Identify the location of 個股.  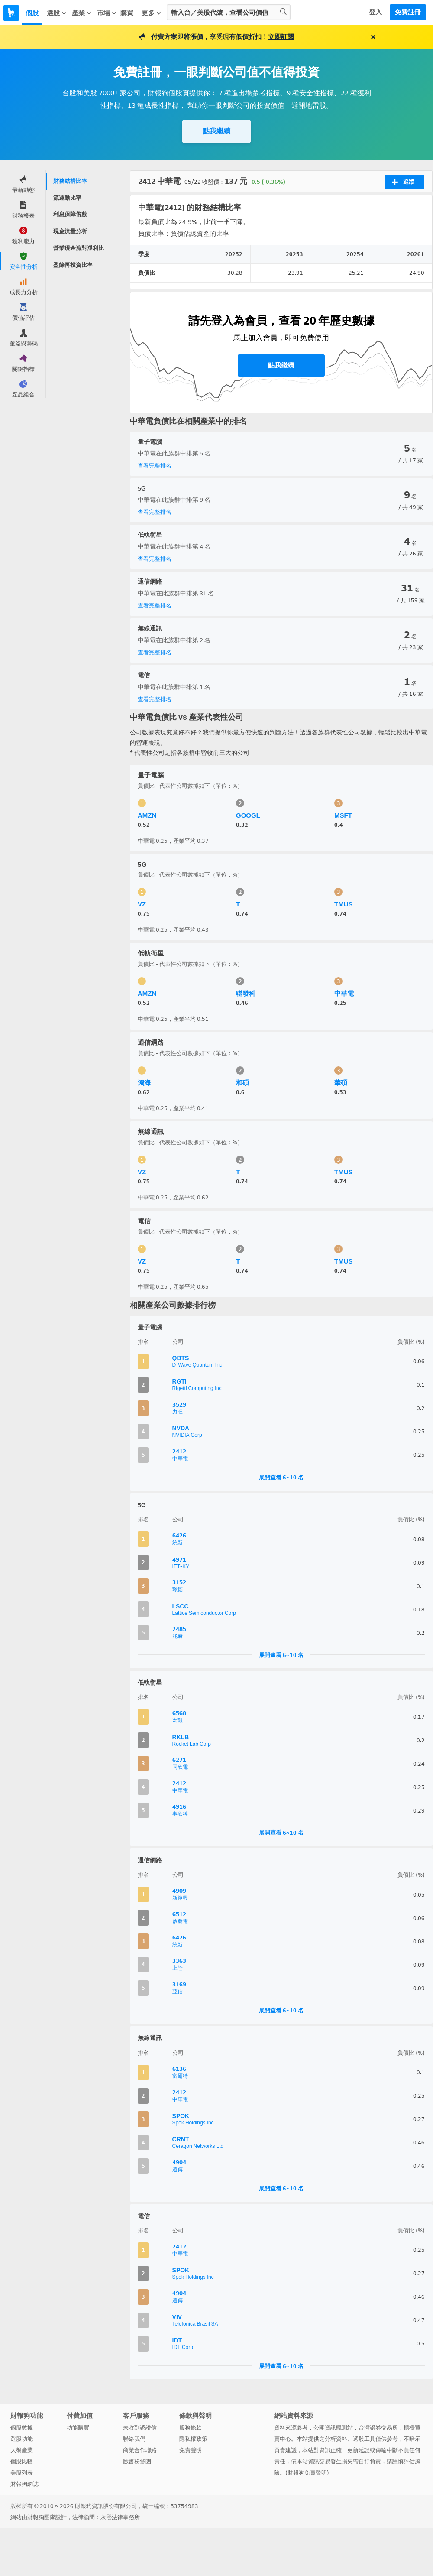
(32, 13).